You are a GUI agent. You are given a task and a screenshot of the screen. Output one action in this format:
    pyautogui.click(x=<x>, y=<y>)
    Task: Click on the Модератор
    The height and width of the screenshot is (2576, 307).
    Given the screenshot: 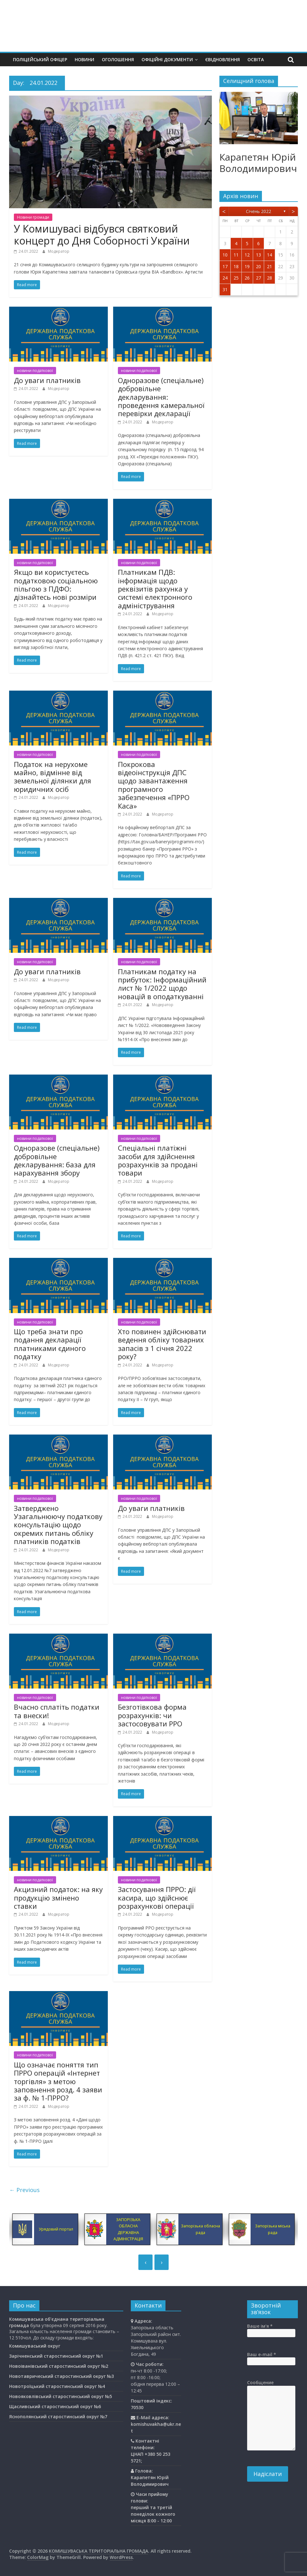 What is the action you would take?
    pyautogui.click(x=58, y=251)
    